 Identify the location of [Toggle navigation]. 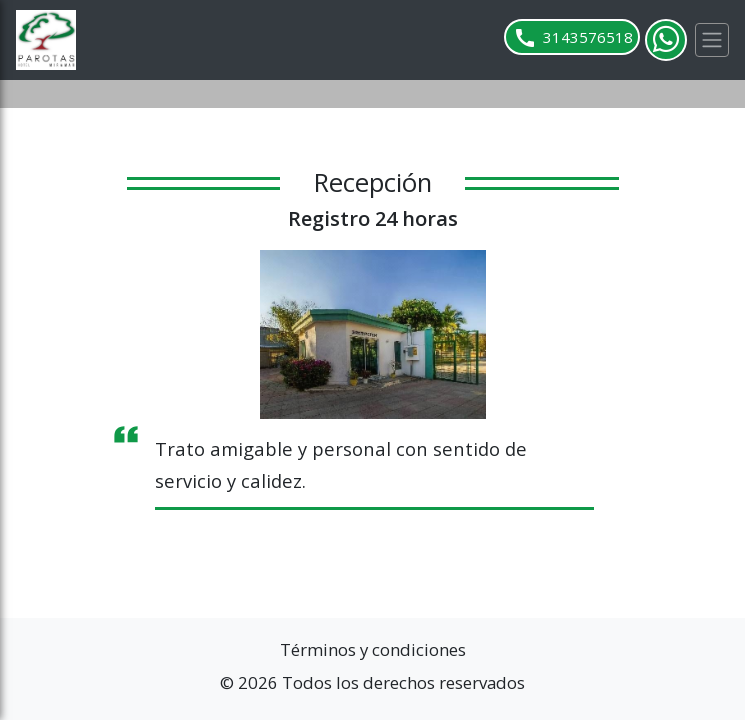
(712, 40).